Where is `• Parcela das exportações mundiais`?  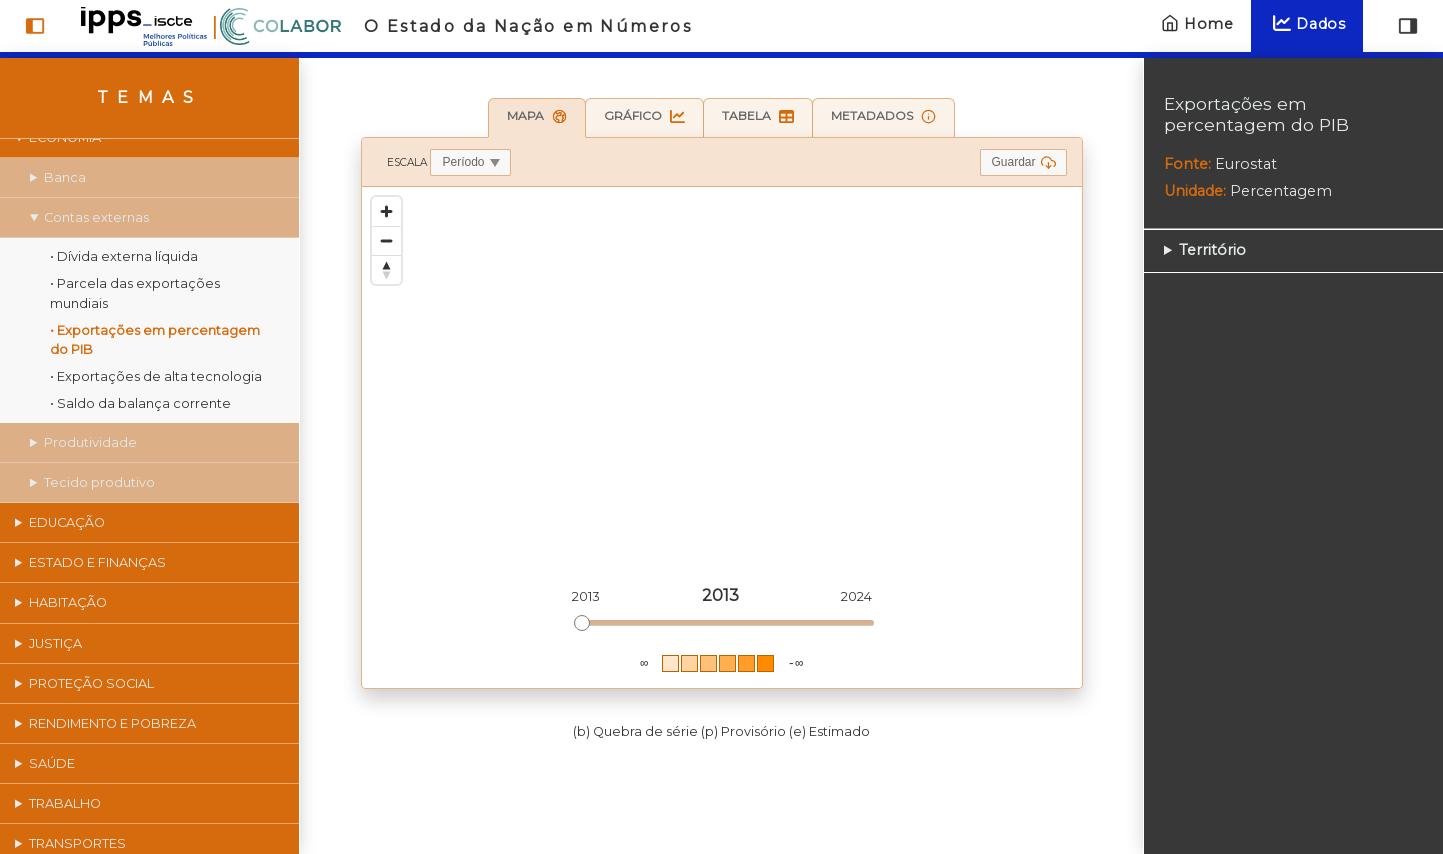
• Parcela das exportações mundiais is located at coordinates (135, 293).